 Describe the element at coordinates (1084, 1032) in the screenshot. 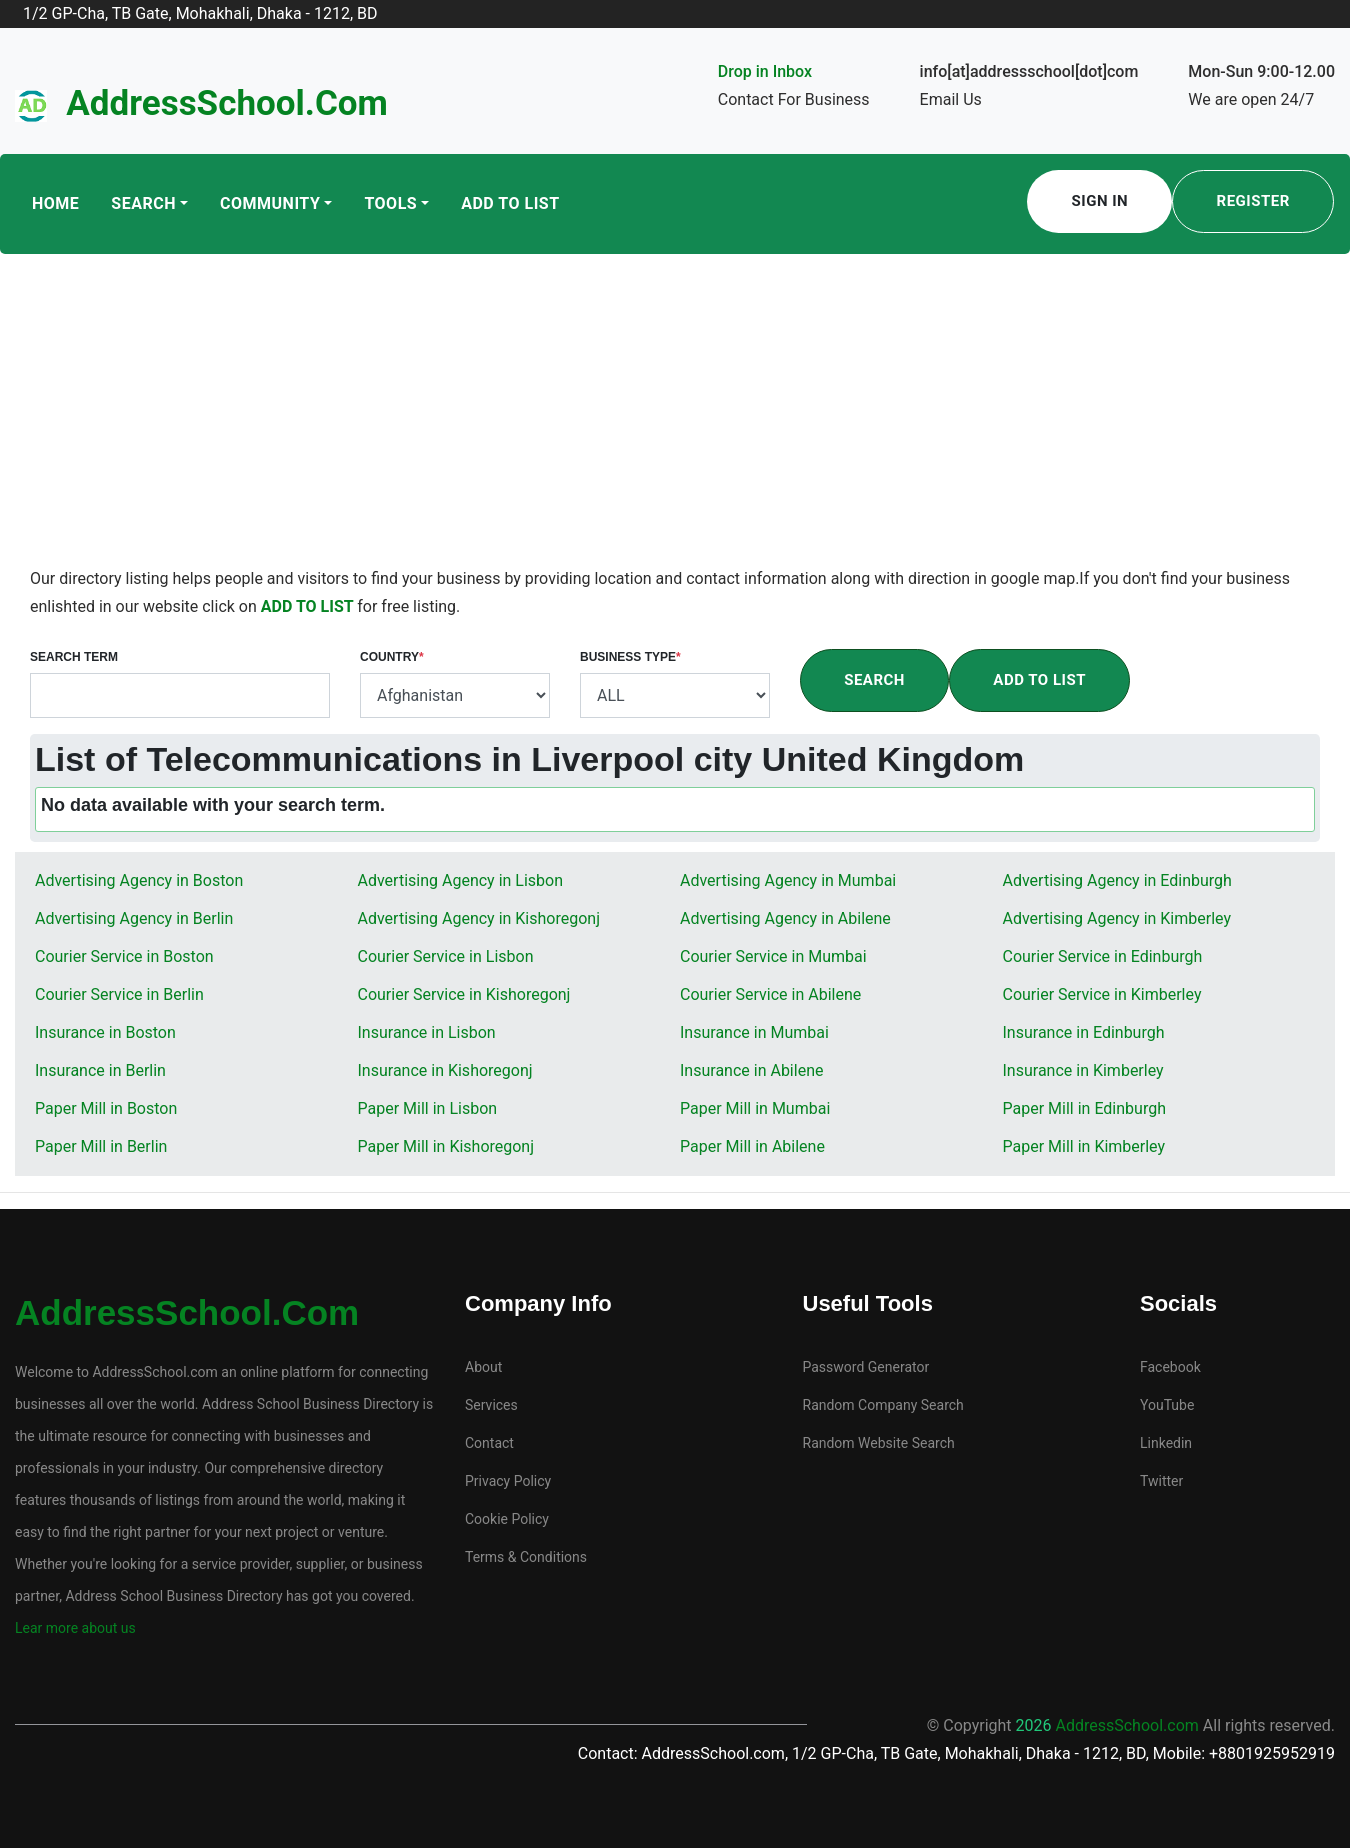

I see `Insurance in Edinburgh` at that location.